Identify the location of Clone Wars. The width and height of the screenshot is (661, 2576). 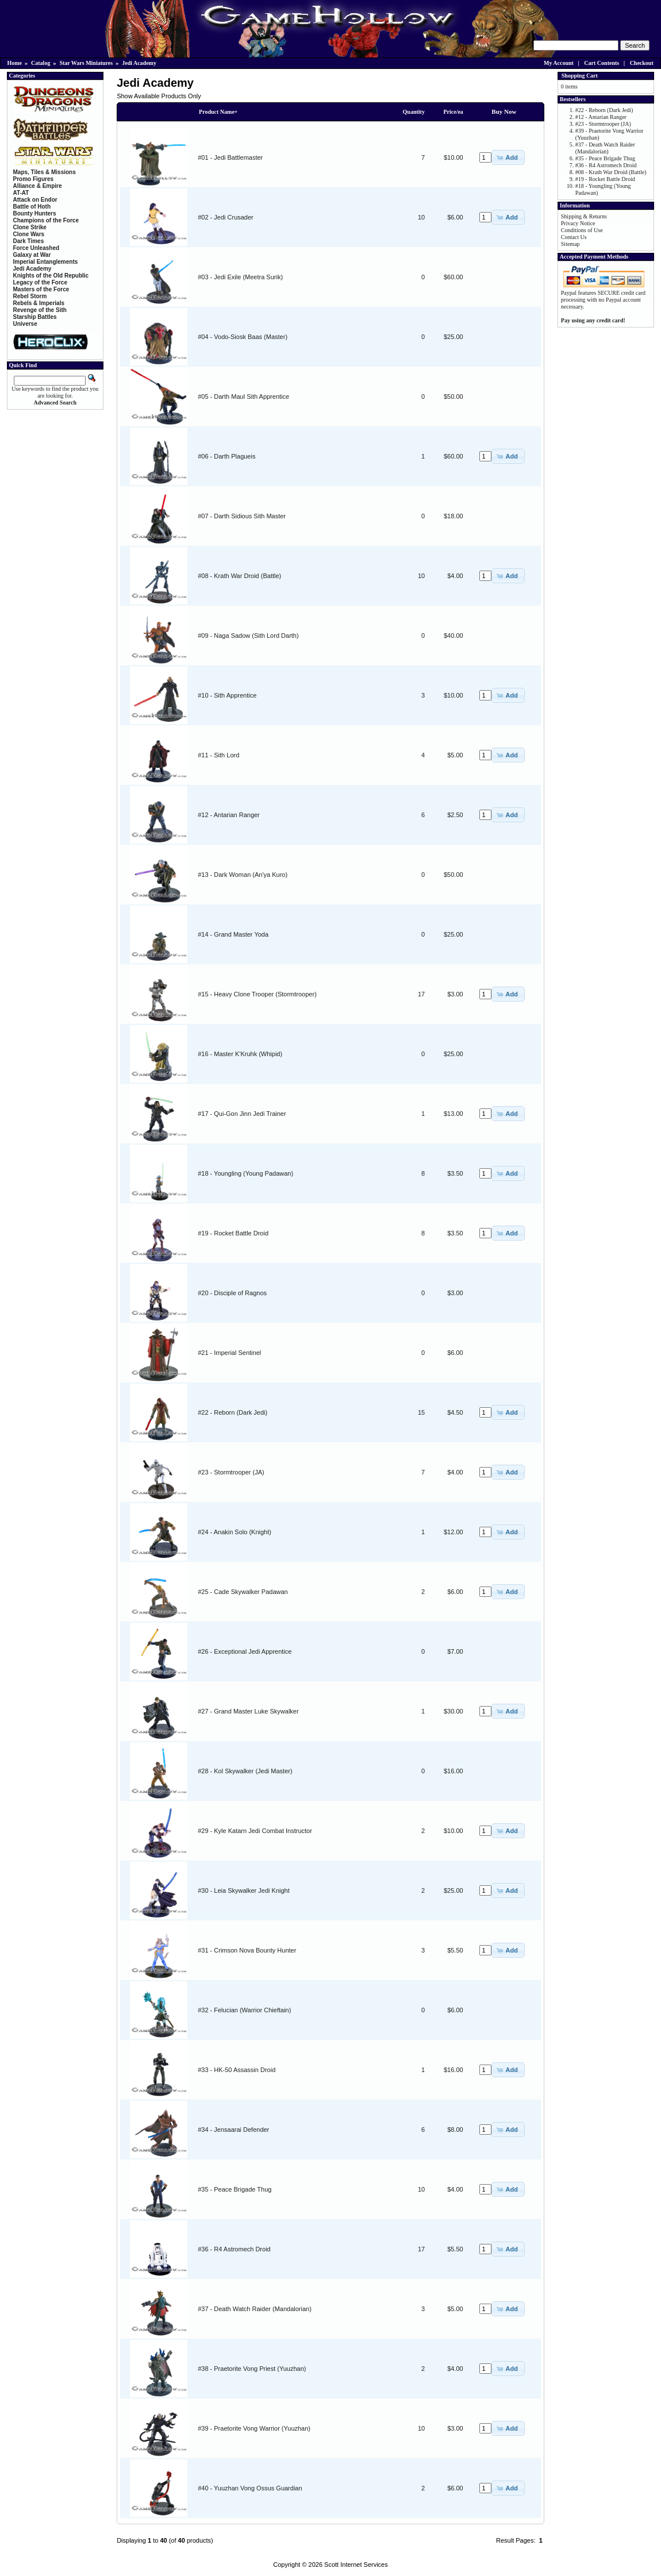
(29, 234).